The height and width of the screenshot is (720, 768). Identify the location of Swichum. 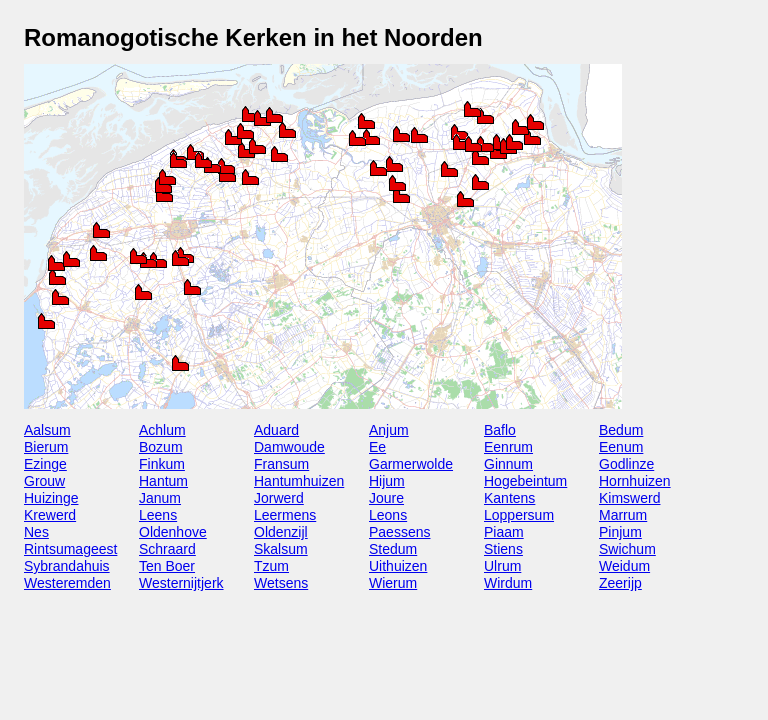
(627, 549).